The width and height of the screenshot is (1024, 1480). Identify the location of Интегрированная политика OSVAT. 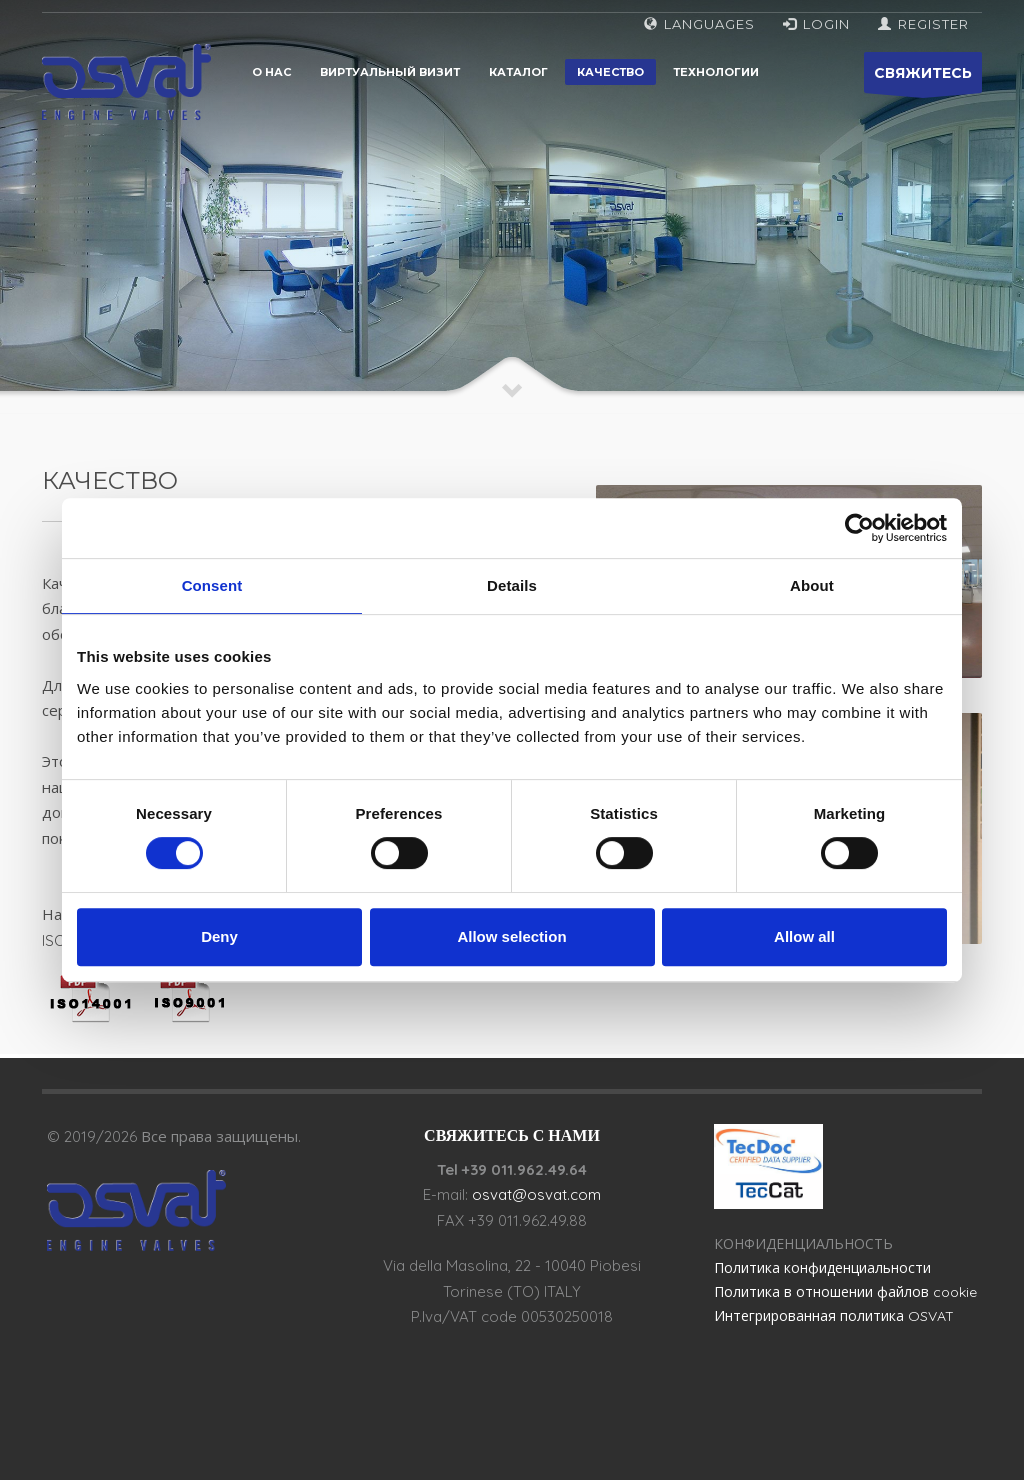
(834, 1316).